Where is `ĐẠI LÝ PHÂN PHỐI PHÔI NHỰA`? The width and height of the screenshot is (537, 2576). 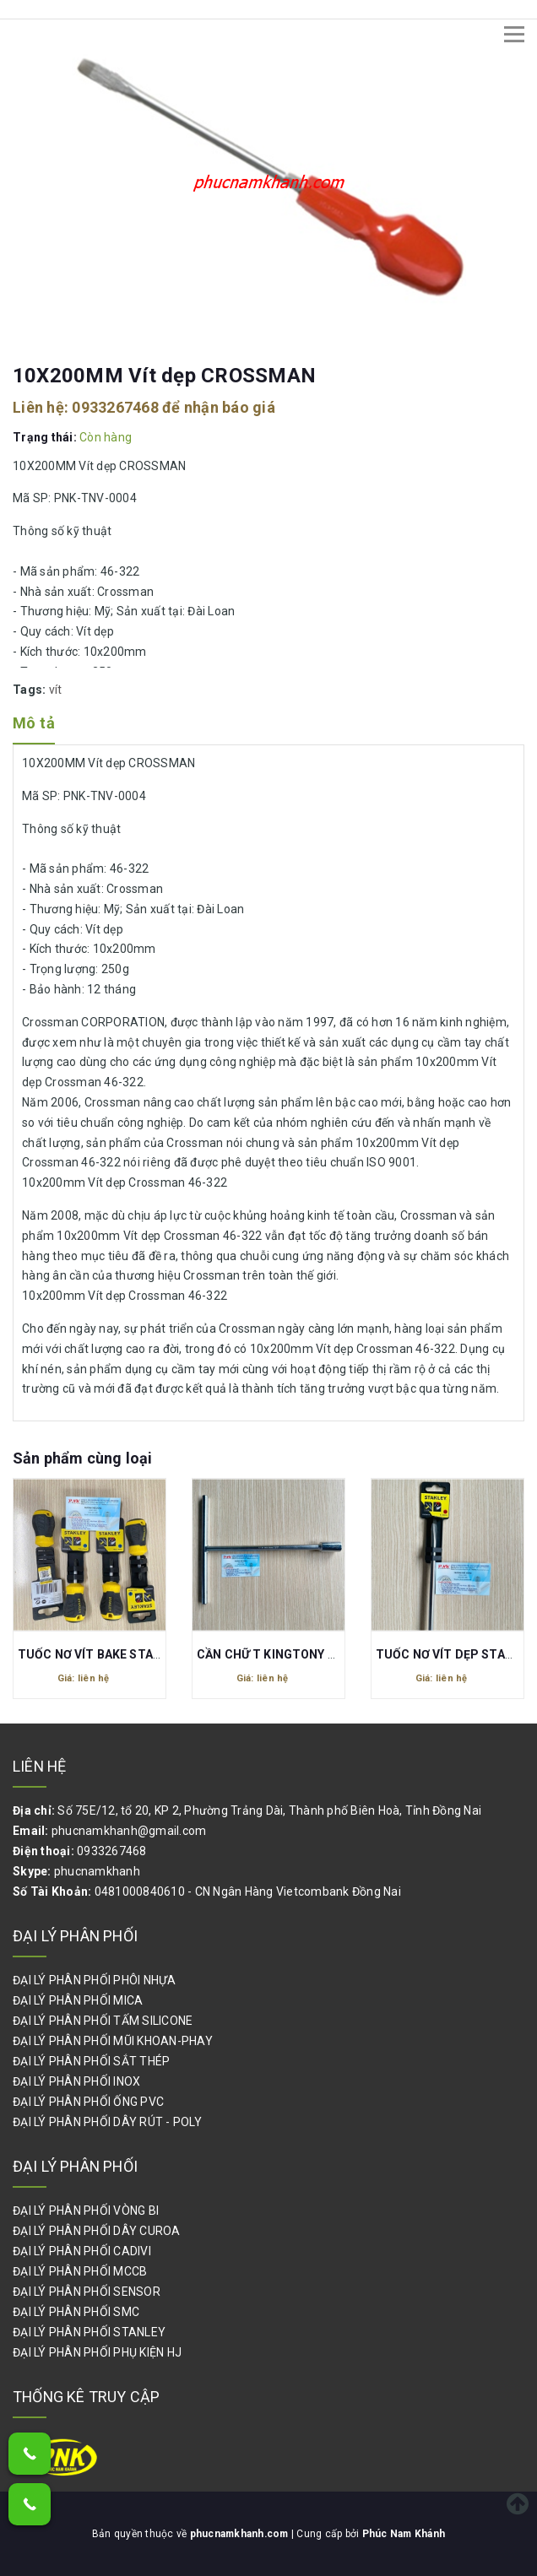 ĐẠI LÝ PHÂN PHỐI PHÔI NHỰA is located at coordinates (94, 1980).